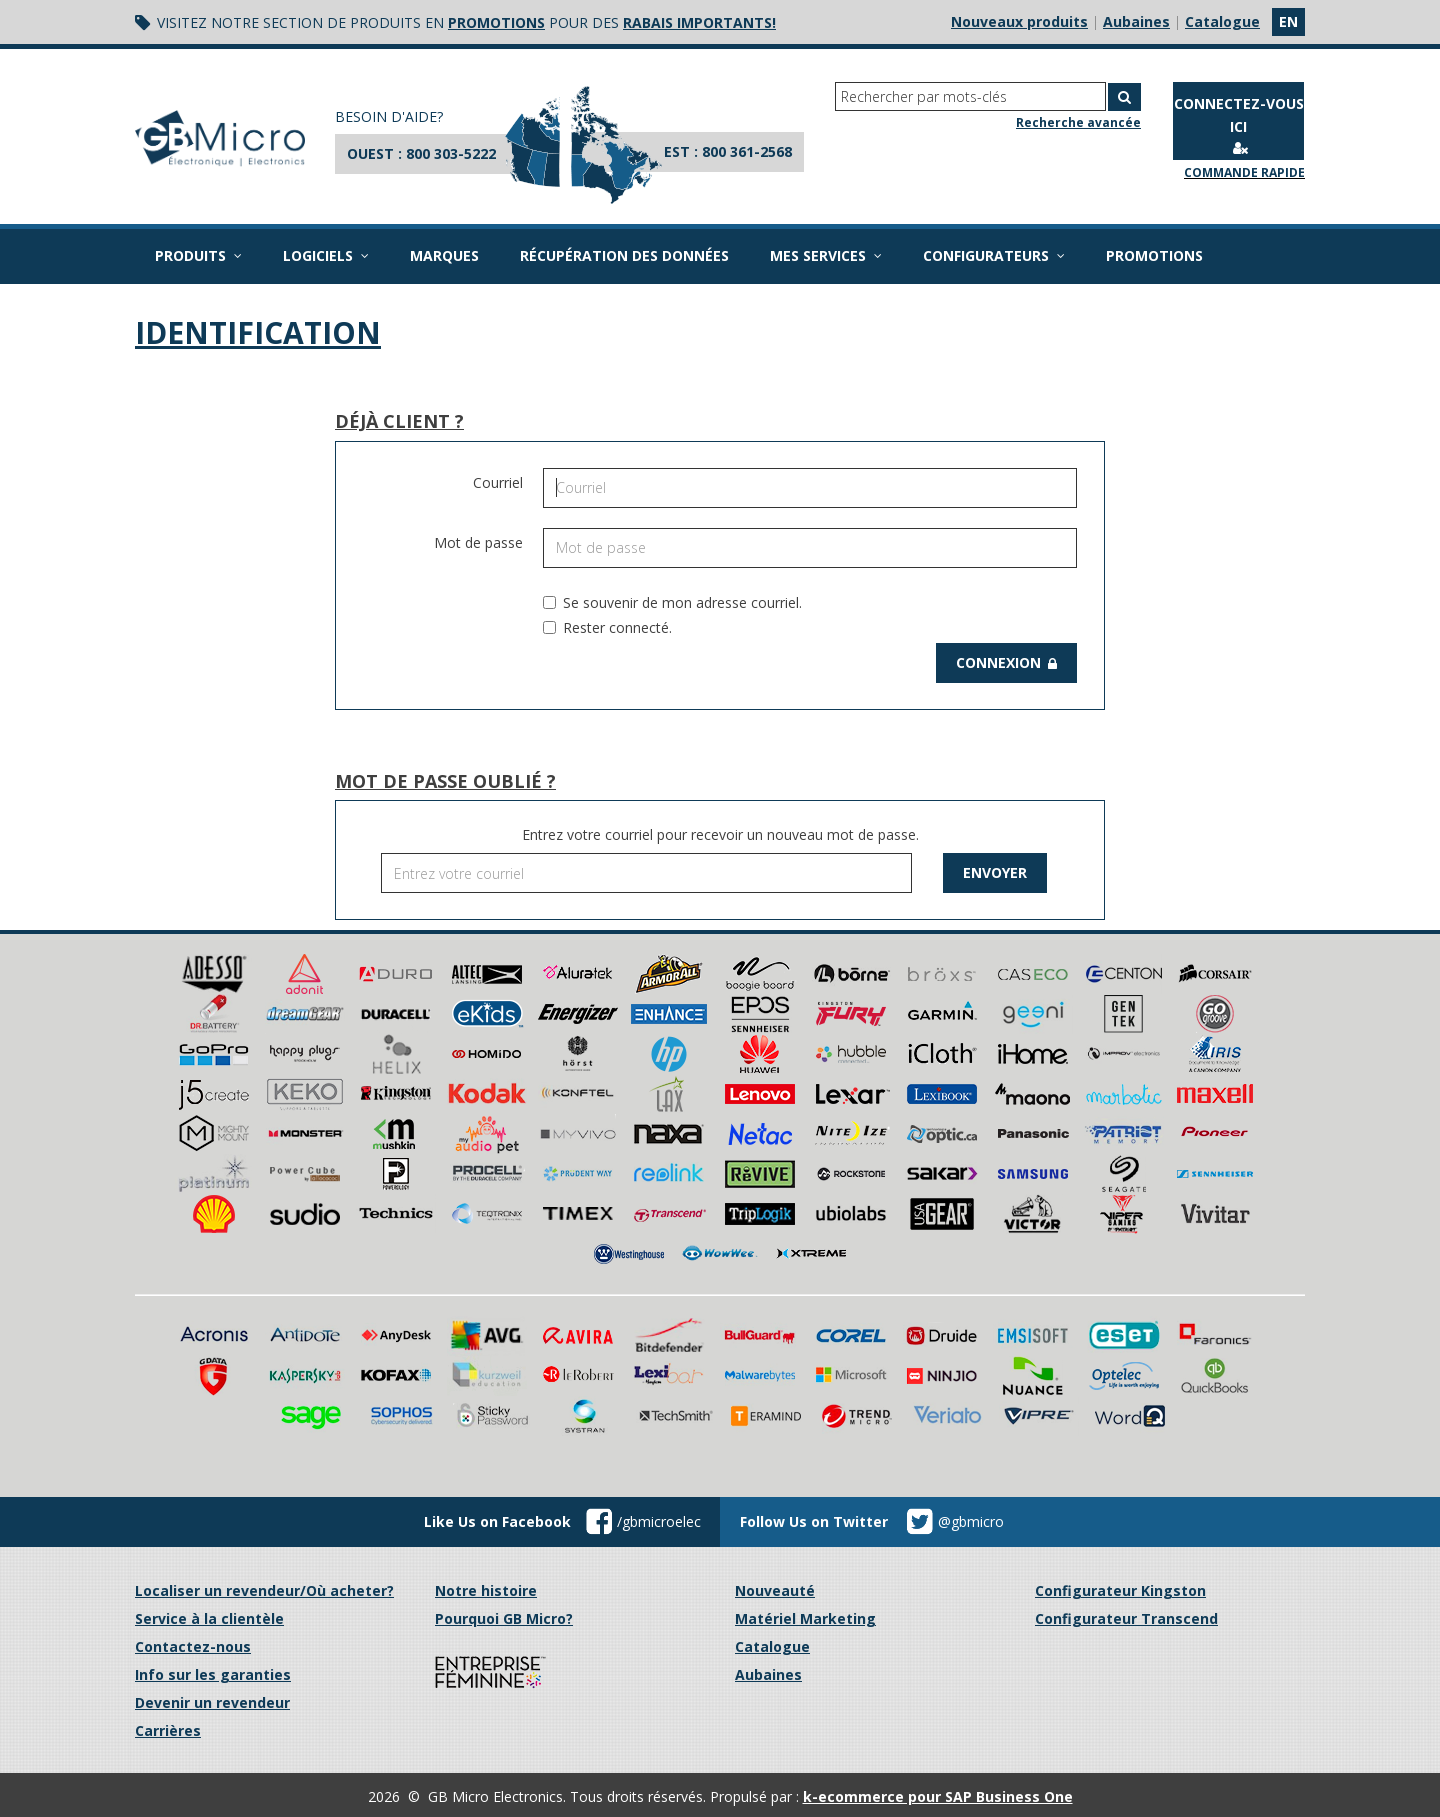 Image resolution: width=1440 pixels, height=1817 pixels. I want to click on Carrières, so click(168, 1730).